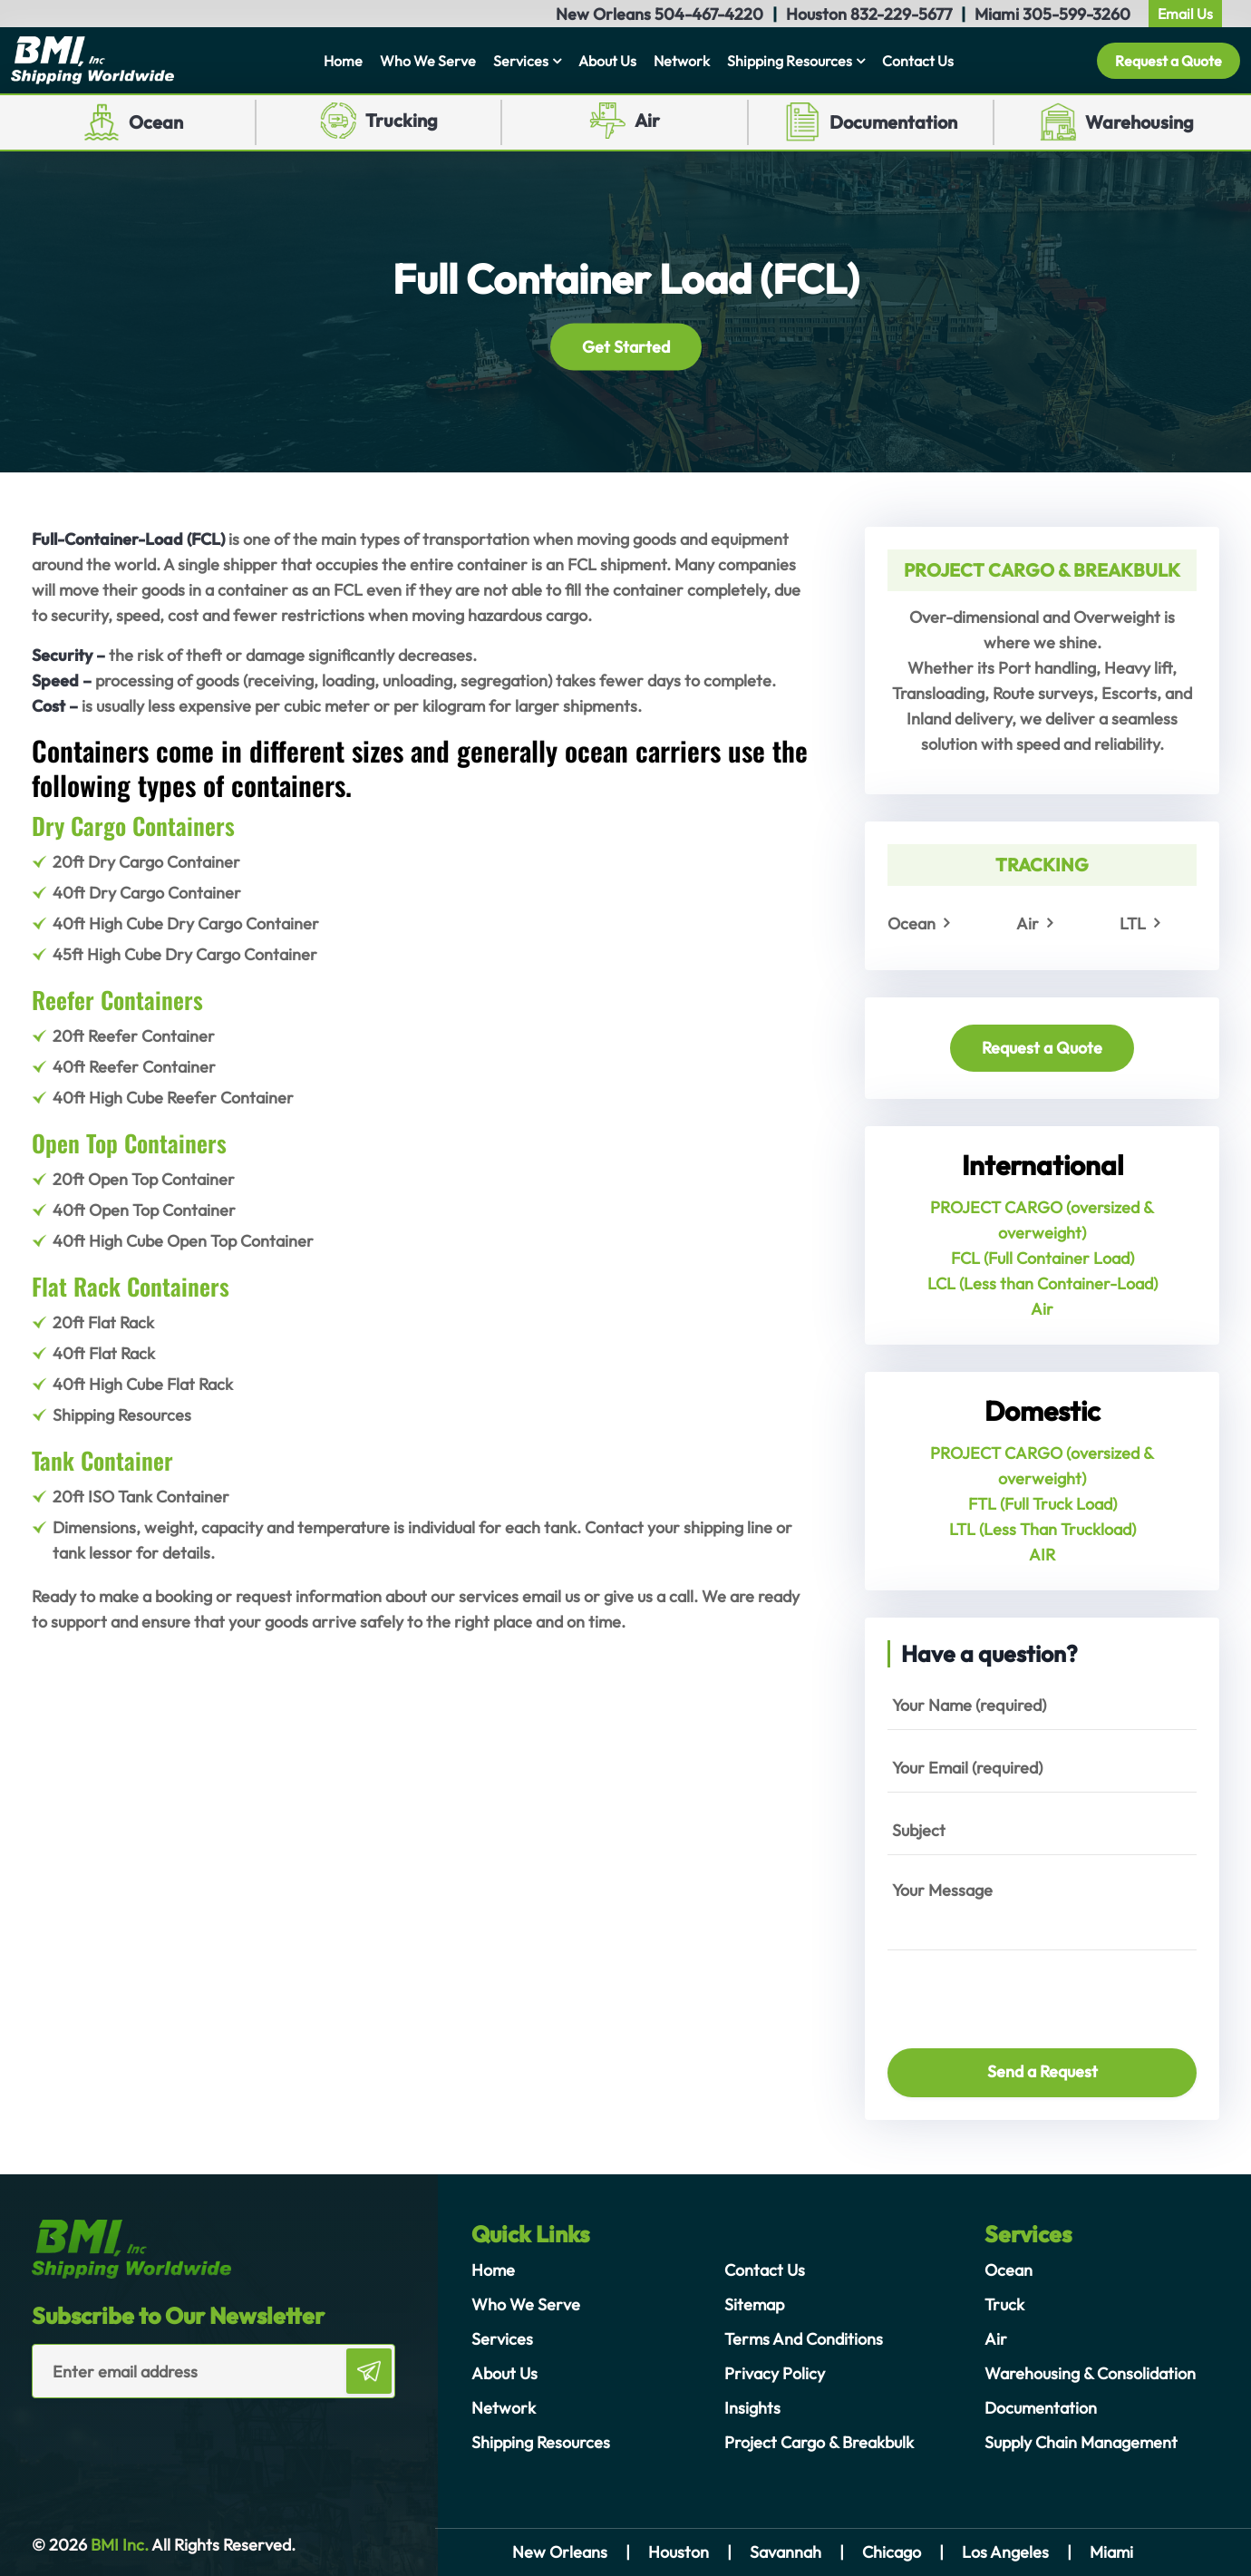  Describe the element at coordinates (1076, 14) in the screenshot. I see `305-599-3260` at that location.